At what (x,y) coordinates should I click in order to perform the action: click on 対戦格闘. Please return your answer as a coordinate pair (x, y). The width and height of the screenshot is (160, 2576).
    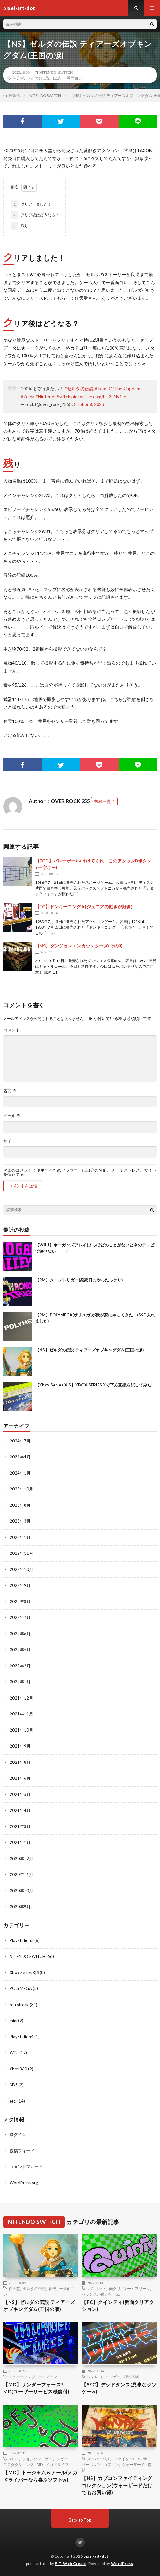
    Looking at the image, I should click on (131, 2376).